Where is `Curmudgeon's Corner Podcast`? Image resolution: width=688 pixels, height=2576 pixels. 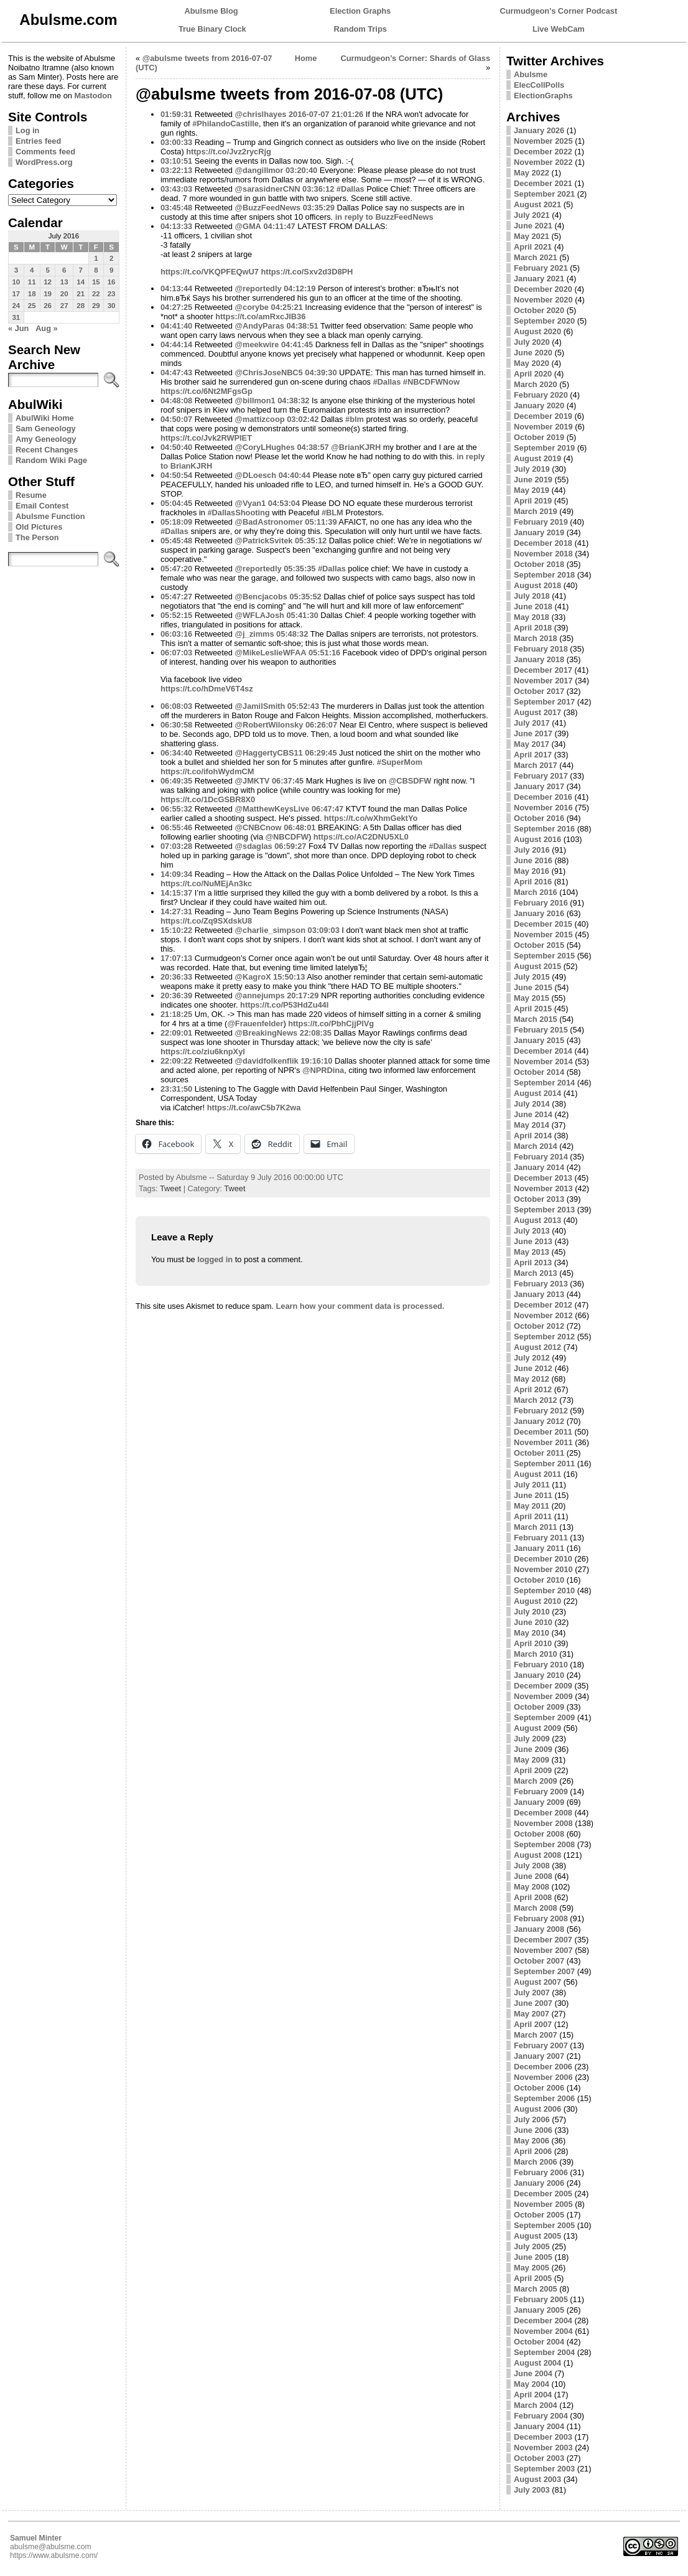 Curmudgeon's Corner Podcast is located at coordinates (559, 11).